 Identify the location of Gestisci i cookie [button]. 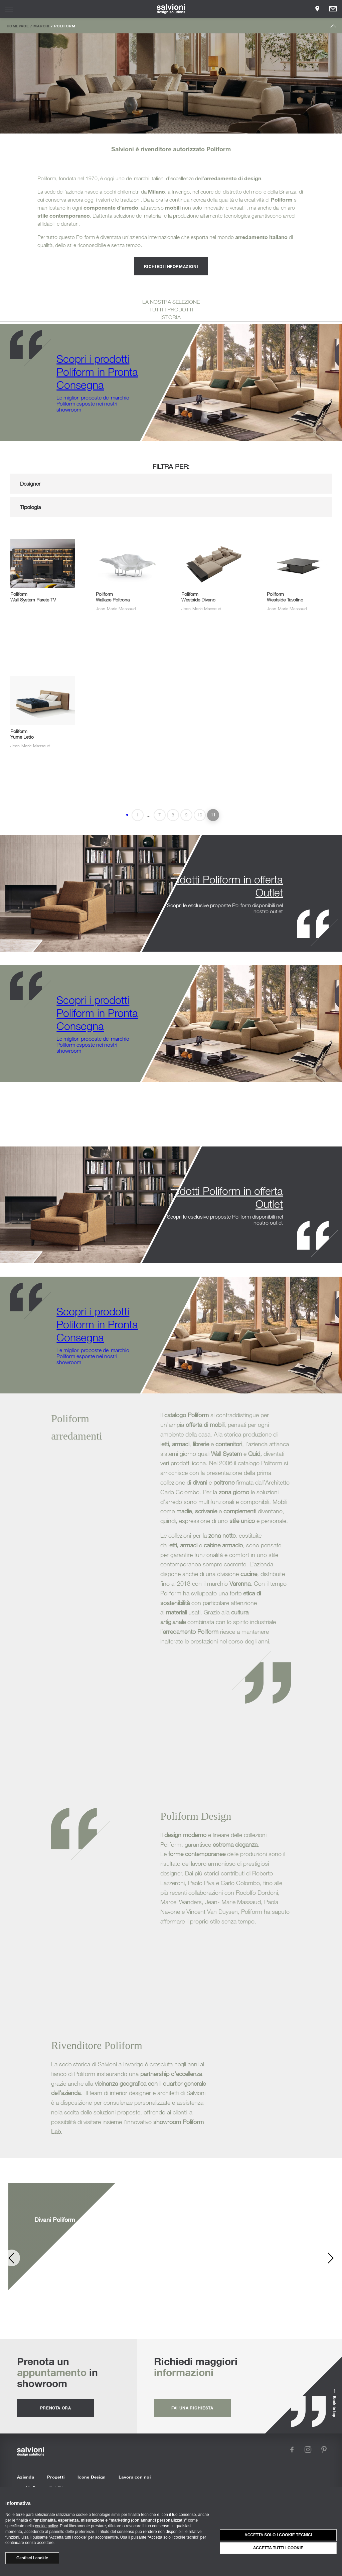
(32, 2558).